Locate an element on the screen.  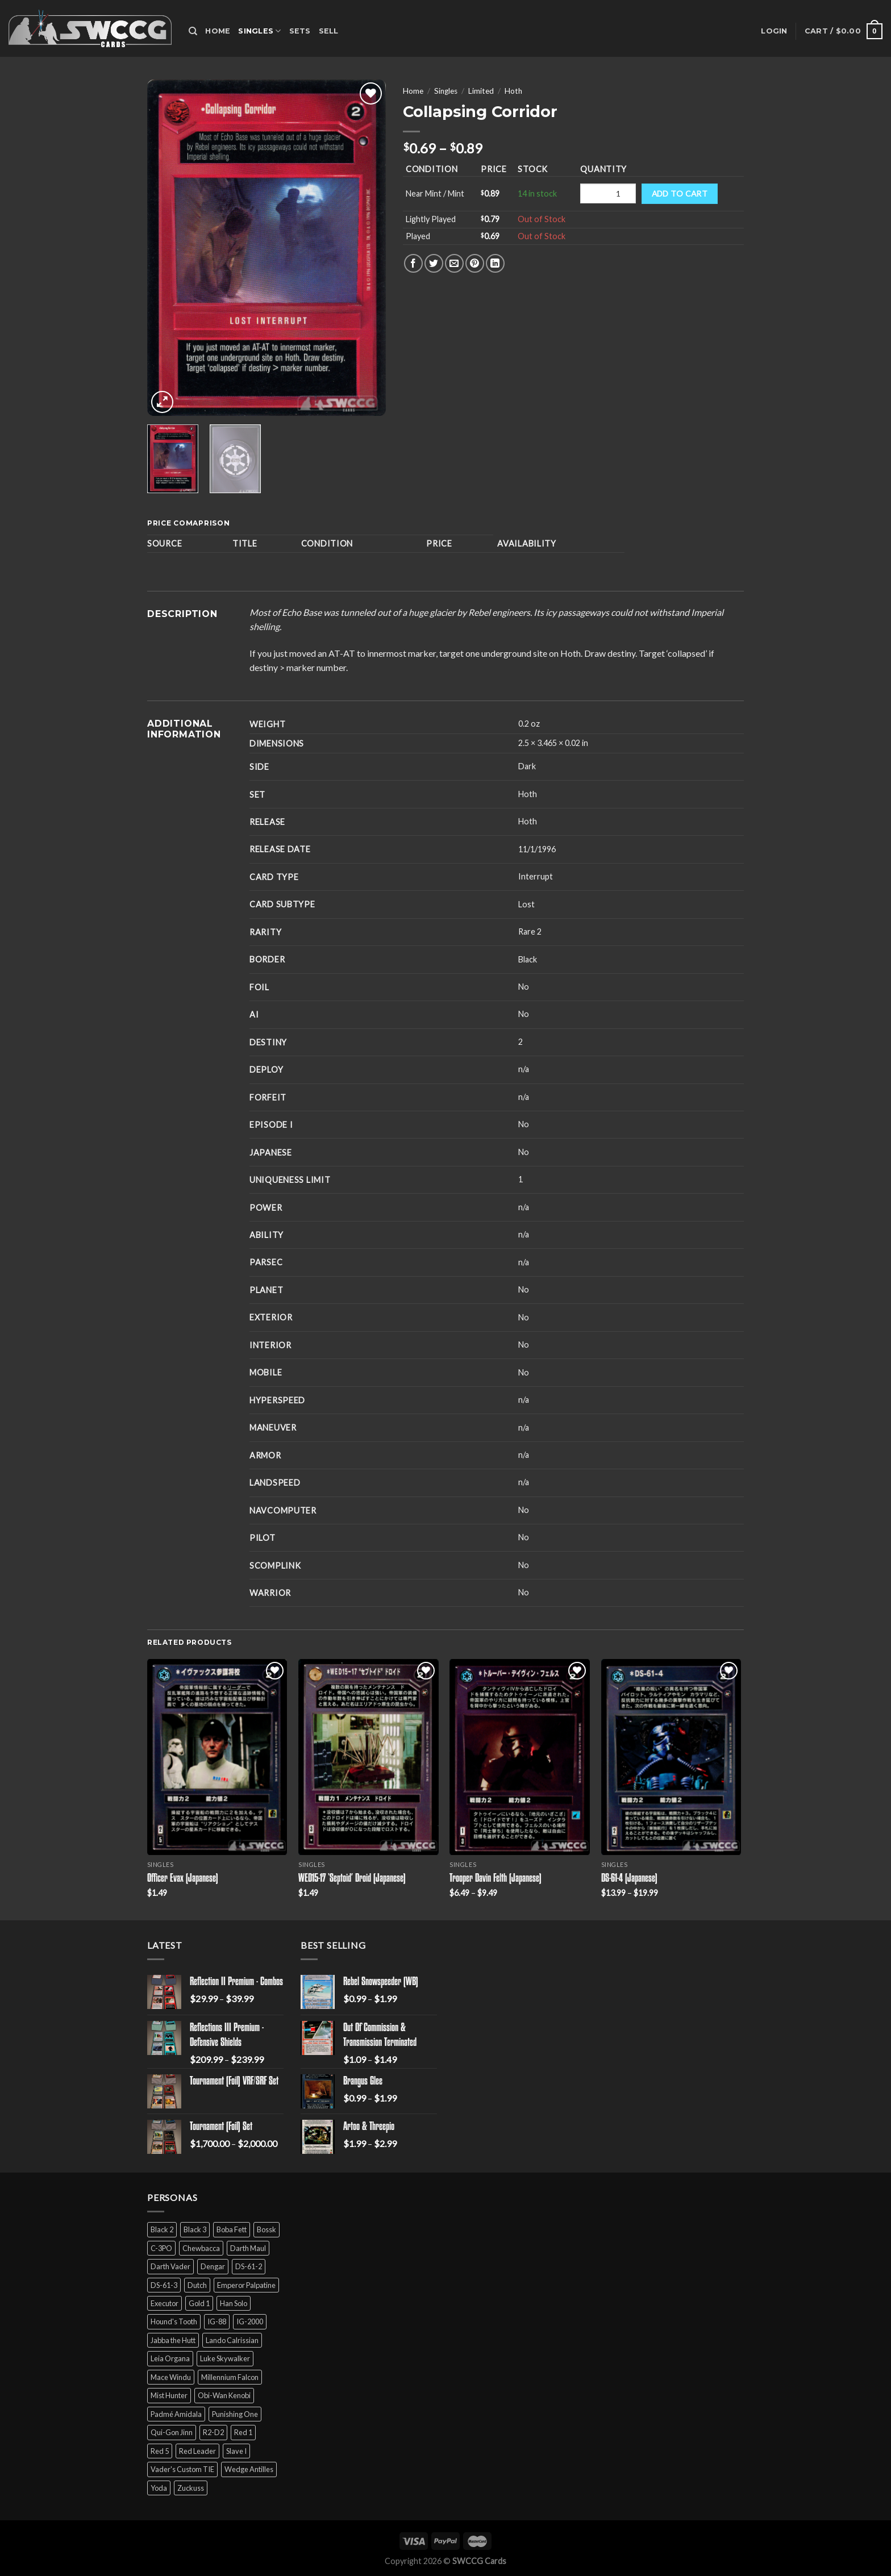
[Trooper Davin Felth (Japanese)] is located at coordinates (519, 1757).